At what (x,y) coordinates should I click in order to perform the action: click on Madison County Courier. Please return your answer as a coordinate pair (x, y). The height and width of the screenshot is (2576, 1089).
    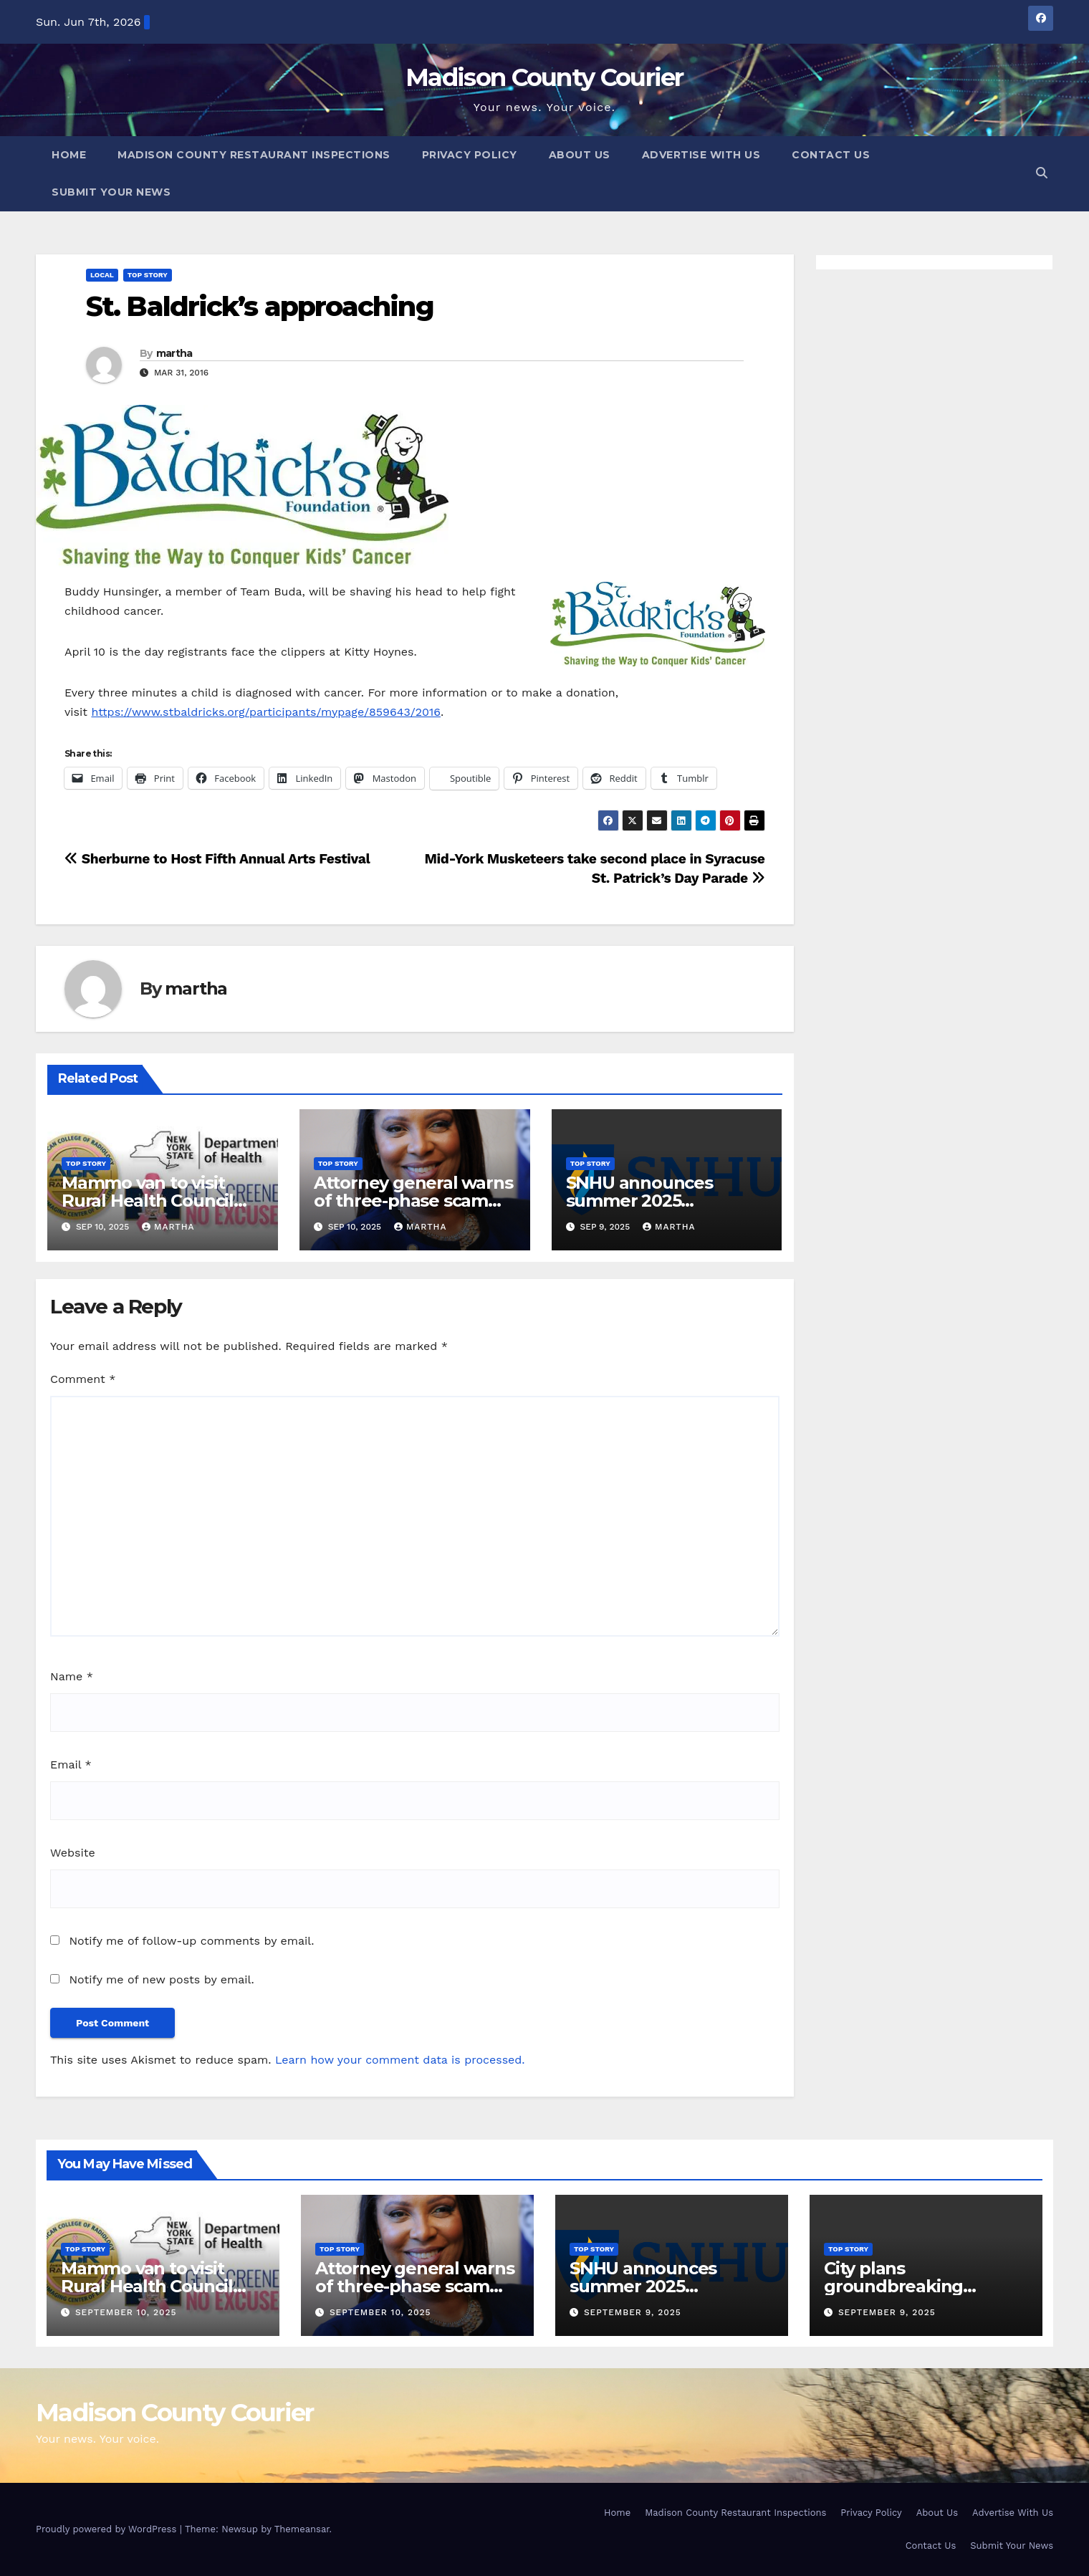
    Looking at the image, I should click on (544, 77).